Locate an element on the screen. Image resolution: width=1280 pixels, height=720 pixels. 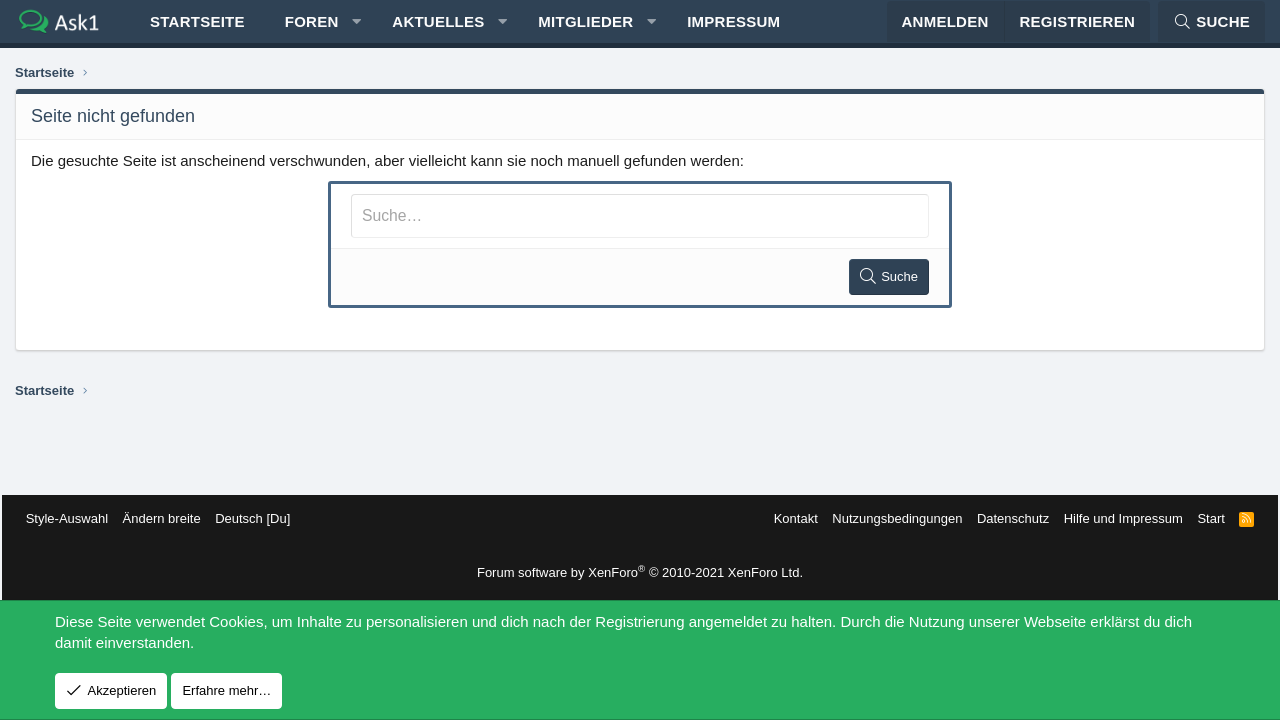
[Suche] is located at coordinates (1211, 30).